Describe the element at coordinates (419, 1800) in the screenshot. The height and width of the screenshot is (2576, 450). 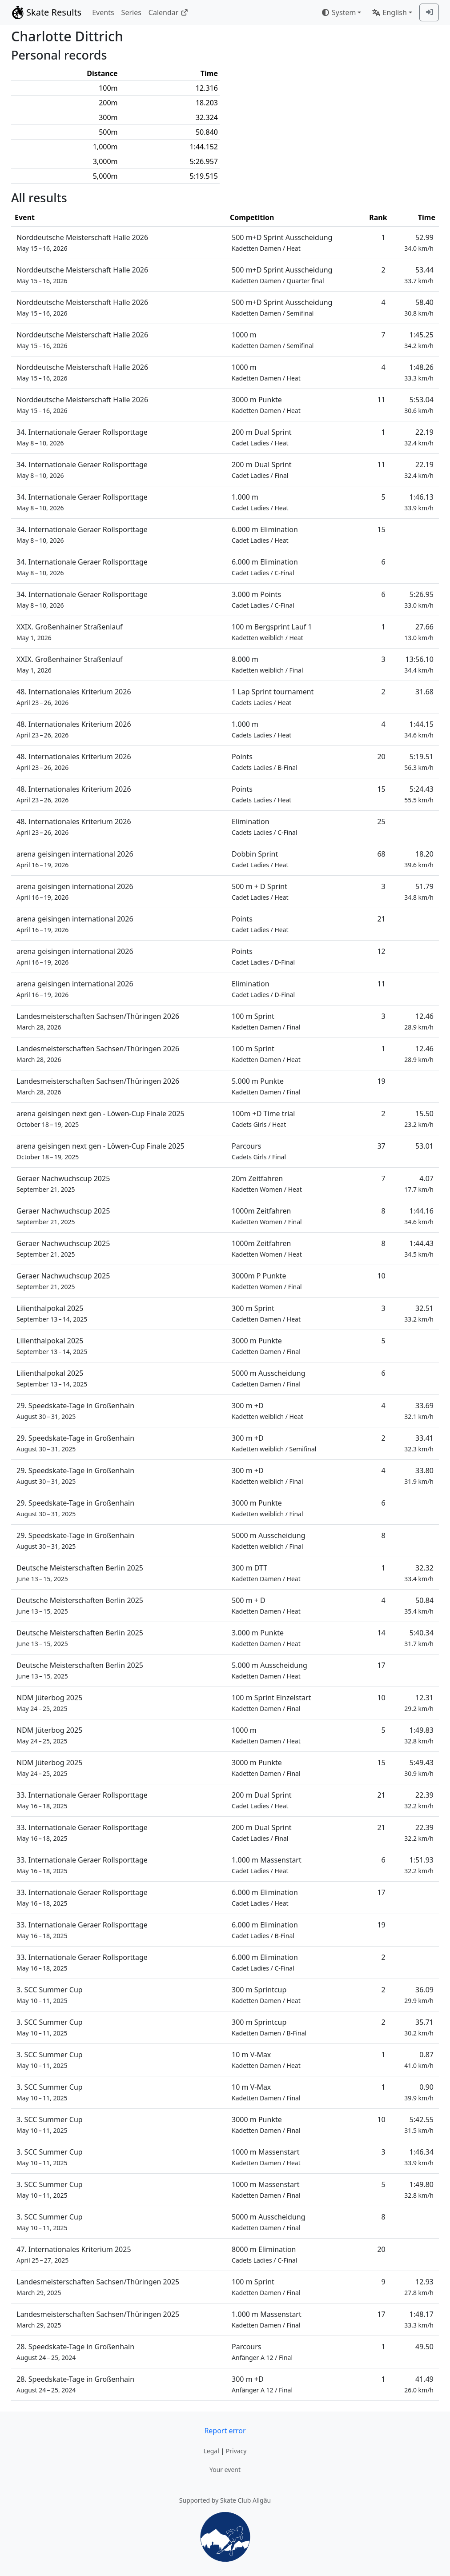
I see `22.39` at that location.